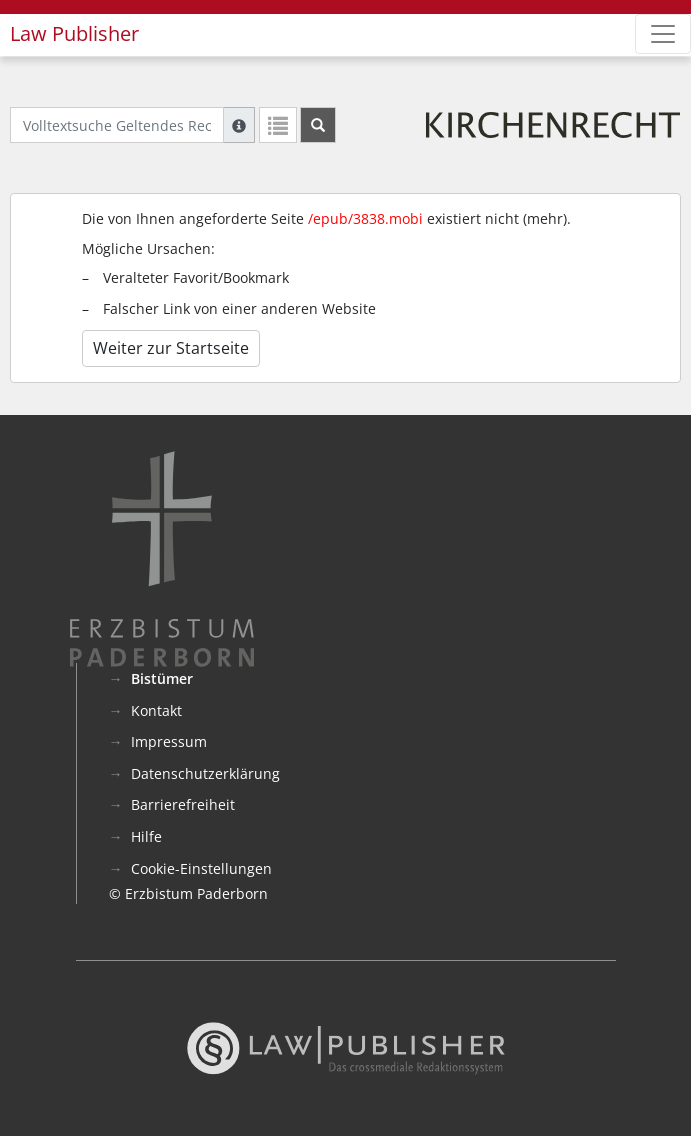 The height and width of the screenshot is (1136, 691). What do you see at coordinates (318, 125) in the screenshot?
I see `[Suchen]` at bounding box center [318, 125].